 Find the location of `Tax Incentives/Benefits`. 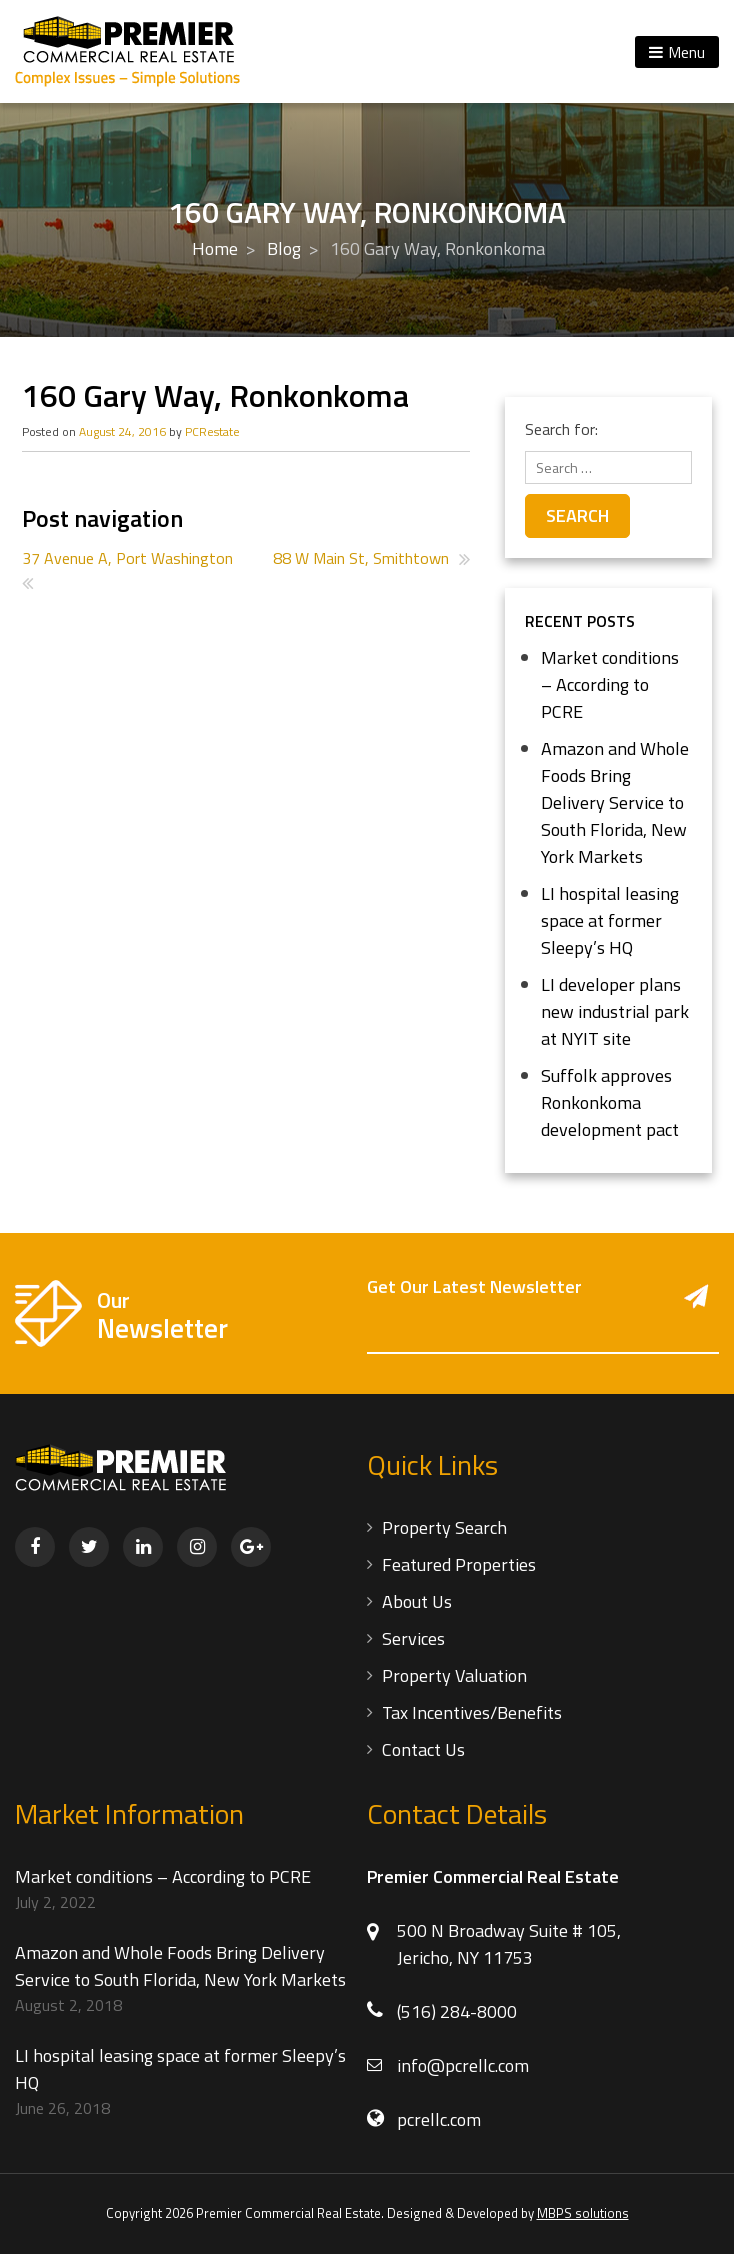

Tax Incentives/Benefits is located at coordinates (472, 1712).